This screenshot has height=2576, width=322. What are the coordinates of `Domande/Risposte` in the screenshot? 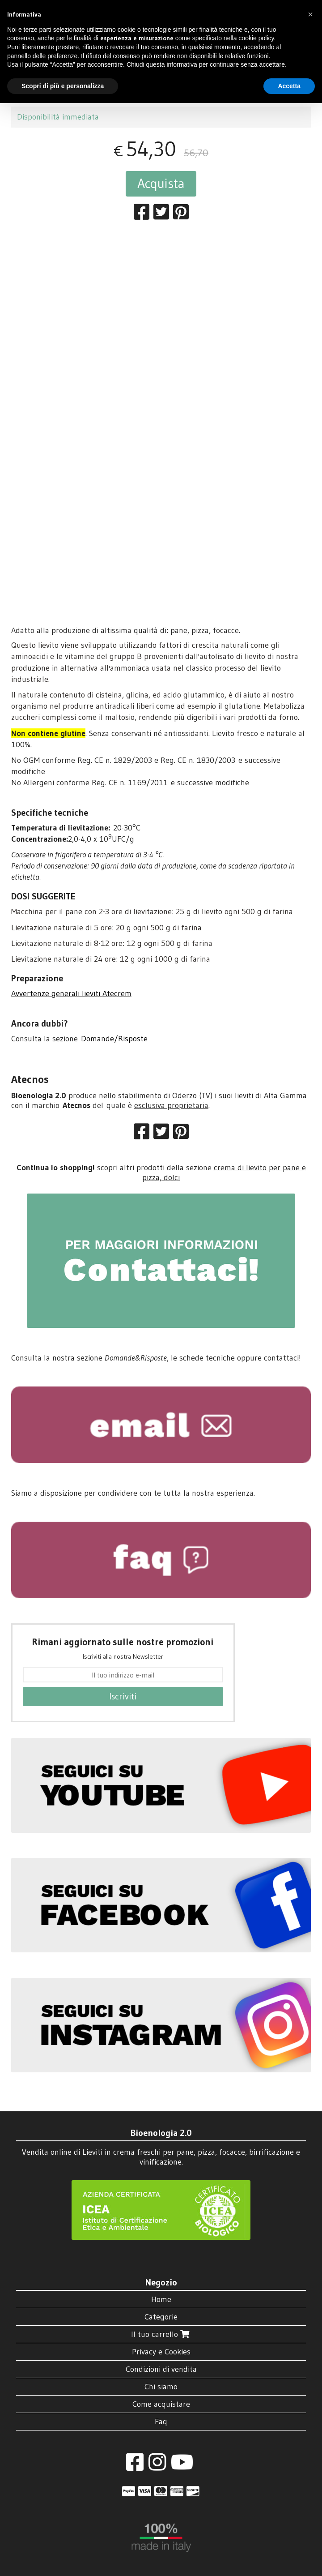 It's located at (114, 1039).